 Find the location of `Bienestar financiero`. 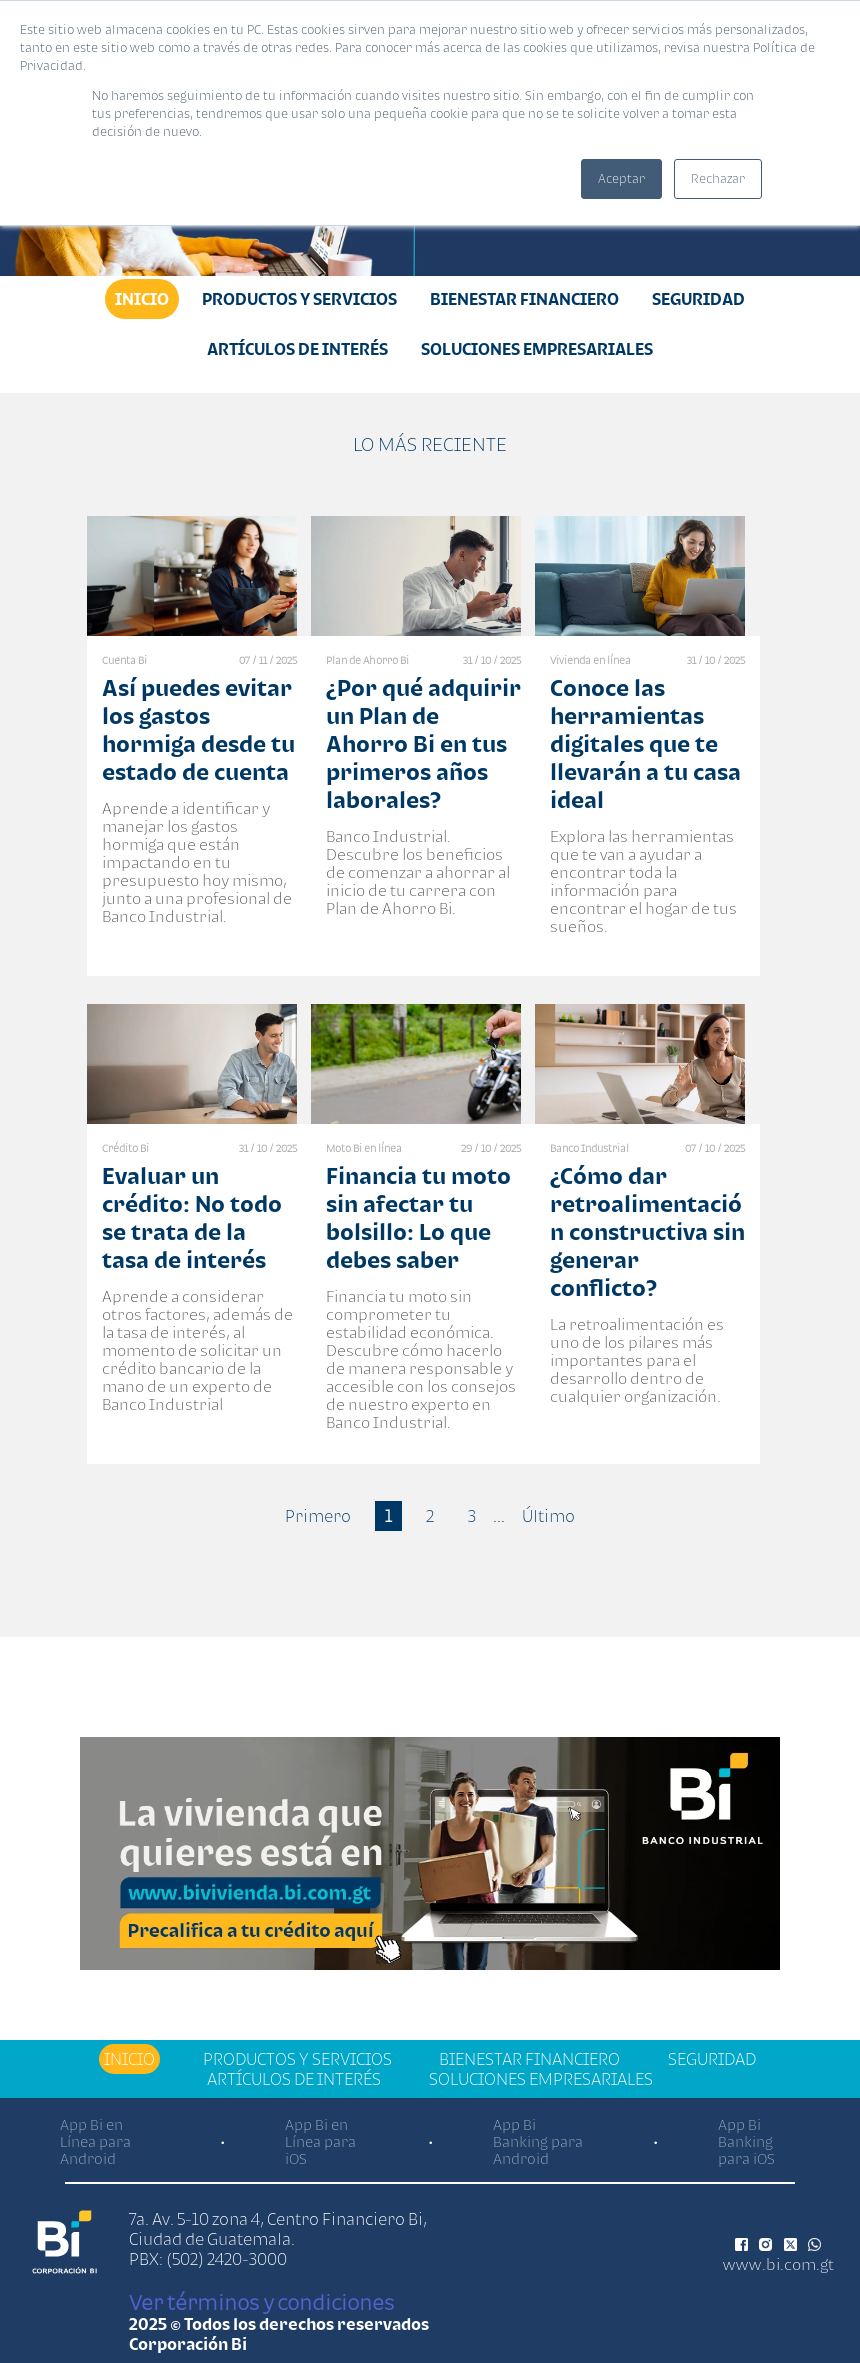

Bienestar financiero is located at coordinates (524, 299).